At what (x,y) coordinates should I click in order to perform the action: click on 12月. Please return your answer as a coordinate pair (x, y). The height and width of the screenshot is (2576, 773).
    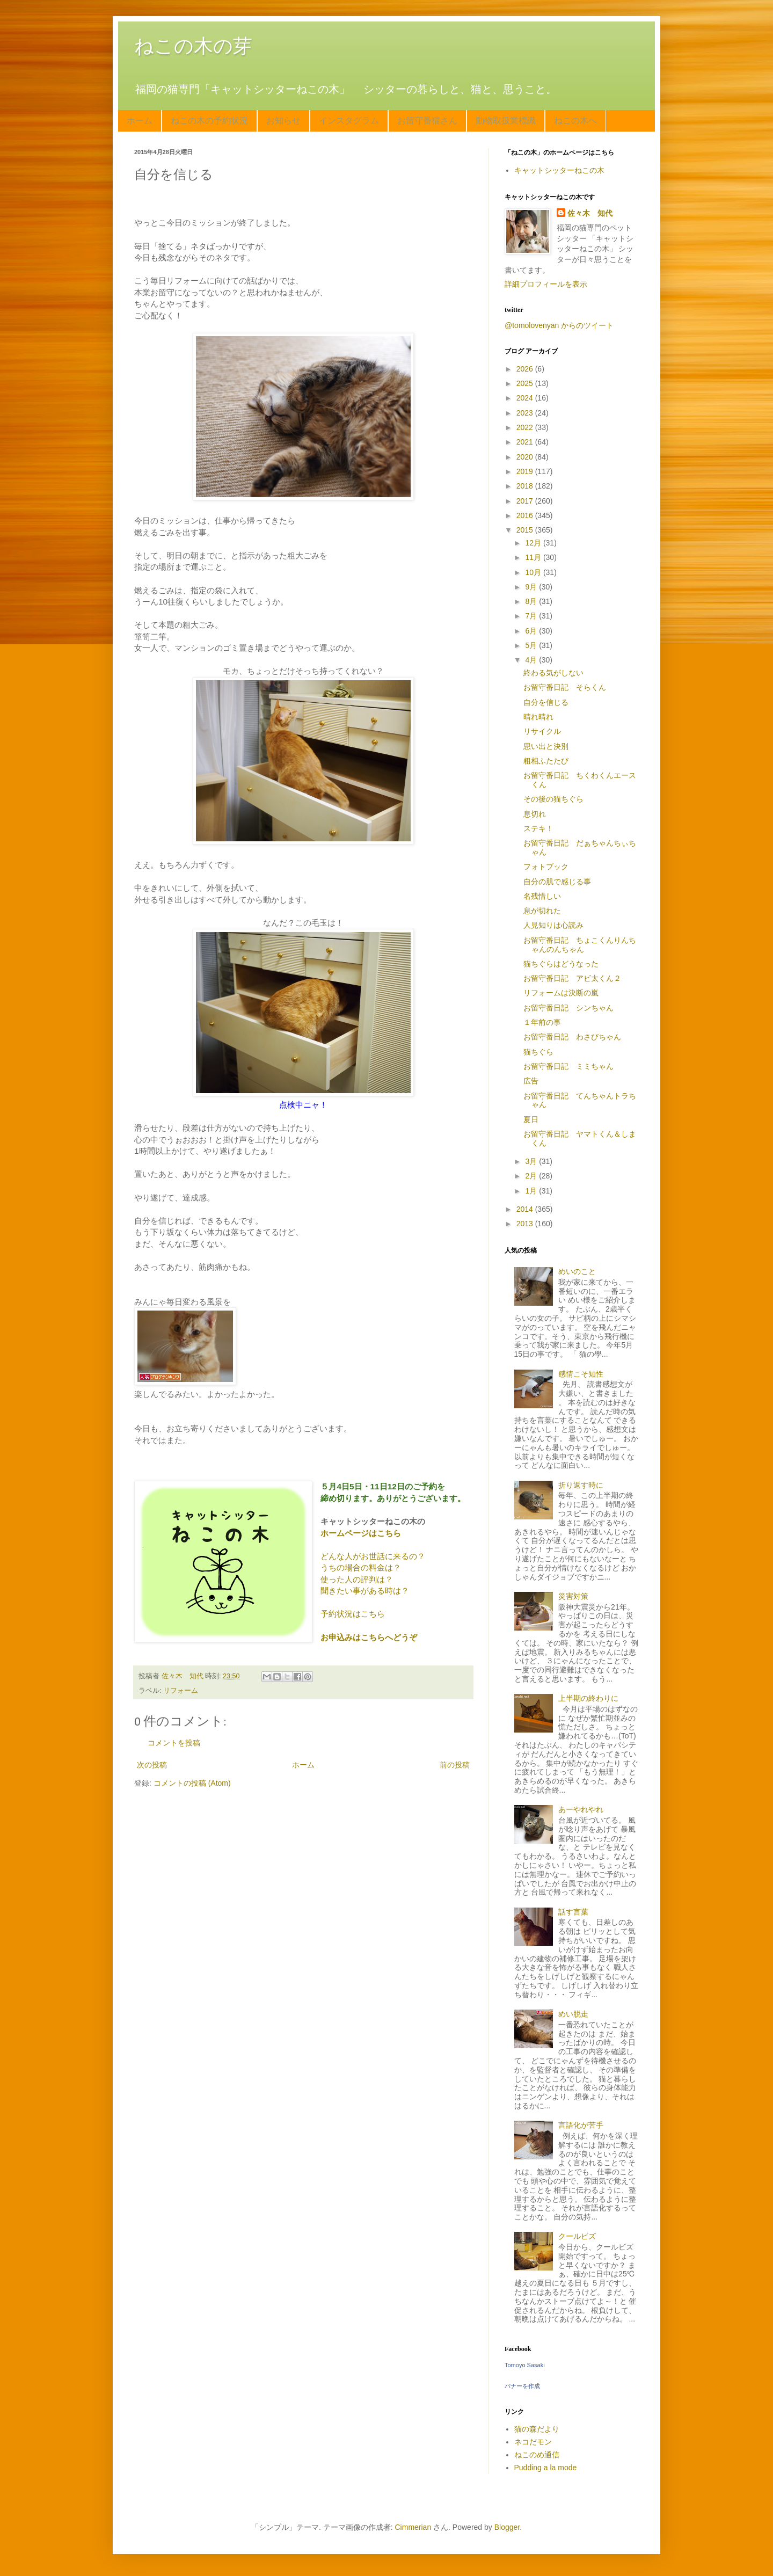
    Looking at the image, I should click on (534, 543).